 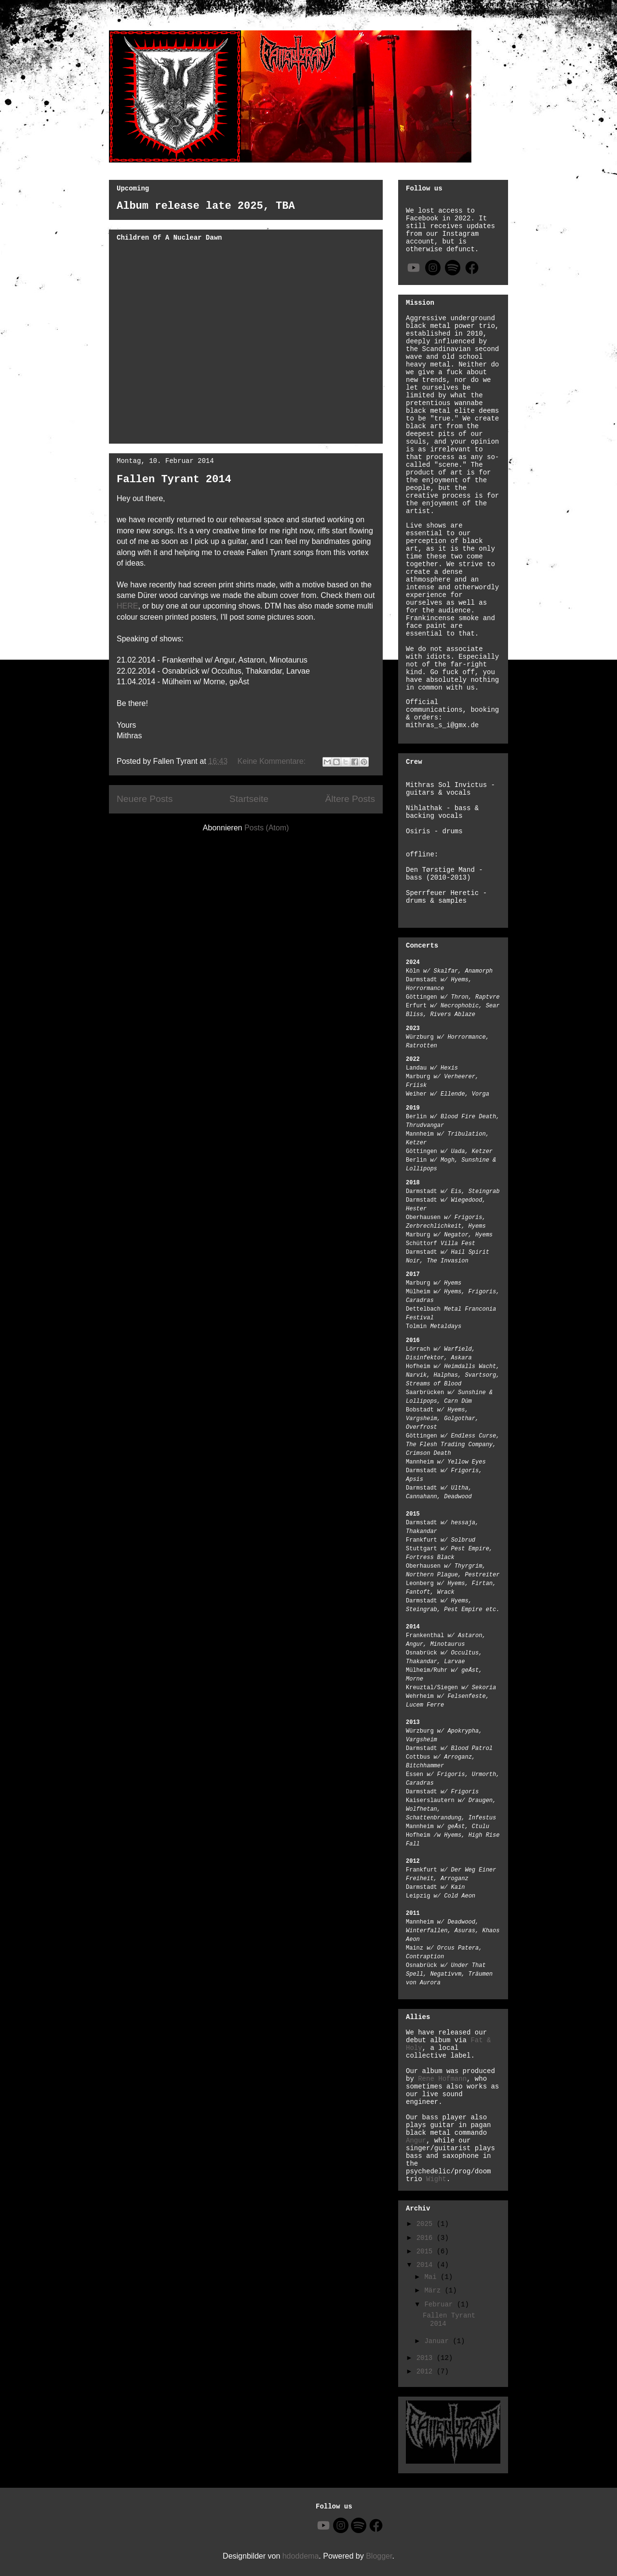 What do you see at coordinates (442, 2079) in the screenshot?
I see `Rene Hofmann` at bounding box center [442, 2079].